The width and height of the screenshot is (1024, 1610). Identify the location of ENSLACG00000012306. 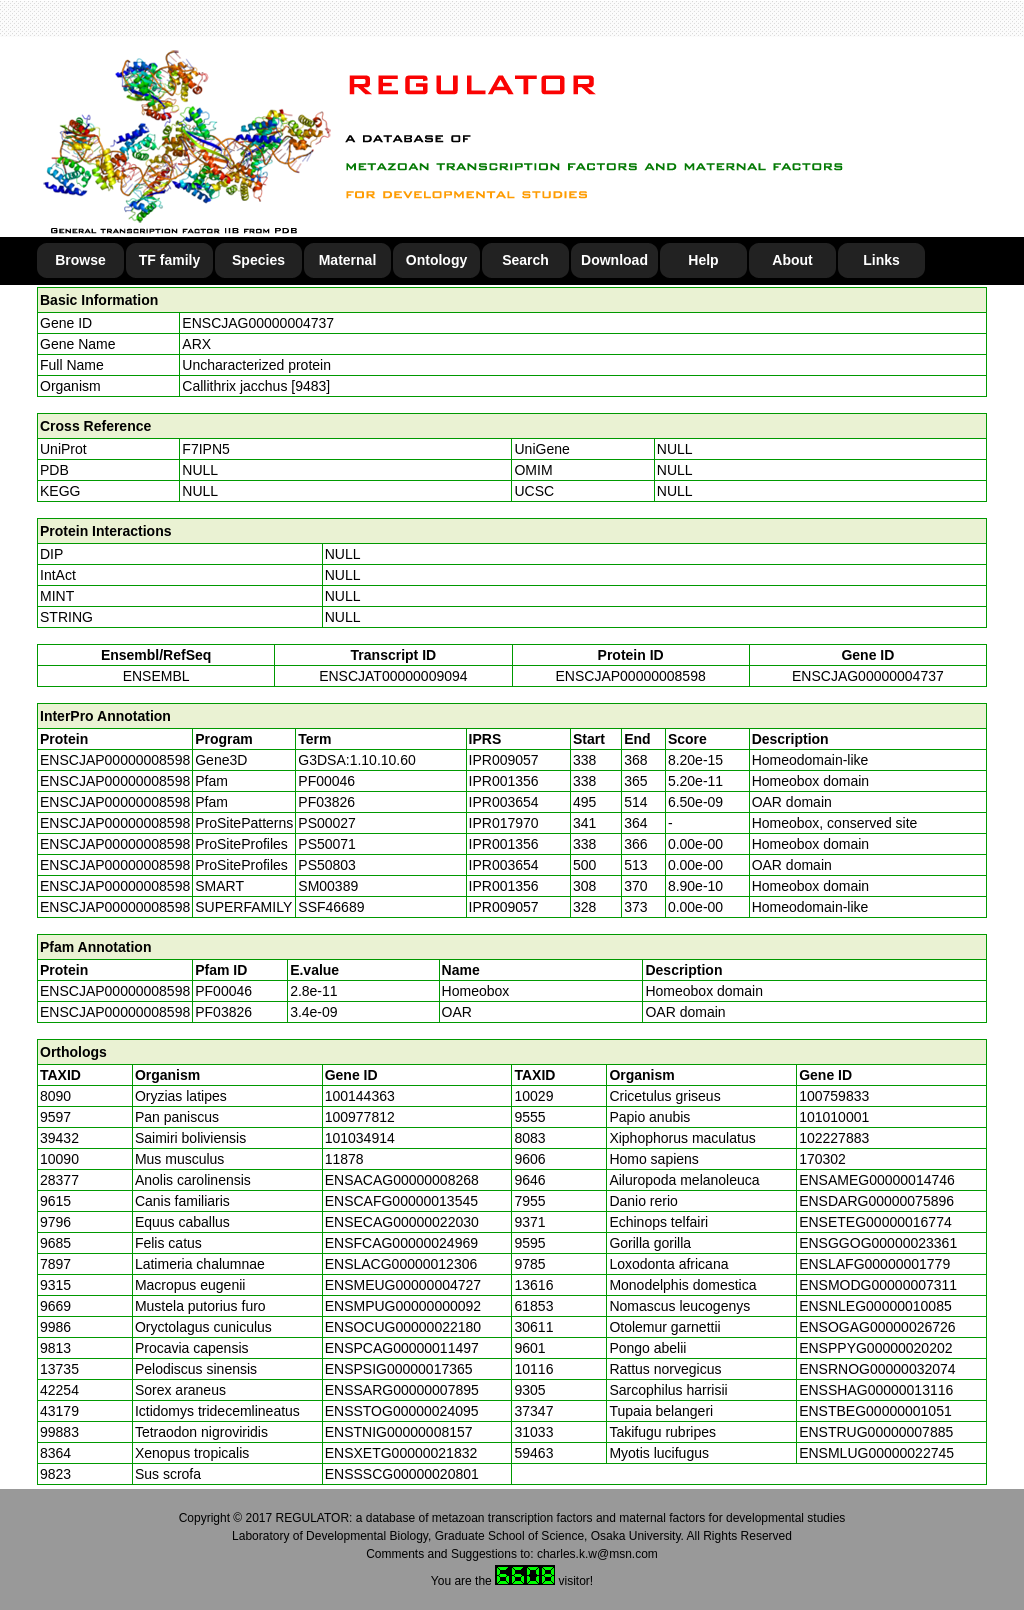
(401, 1264).